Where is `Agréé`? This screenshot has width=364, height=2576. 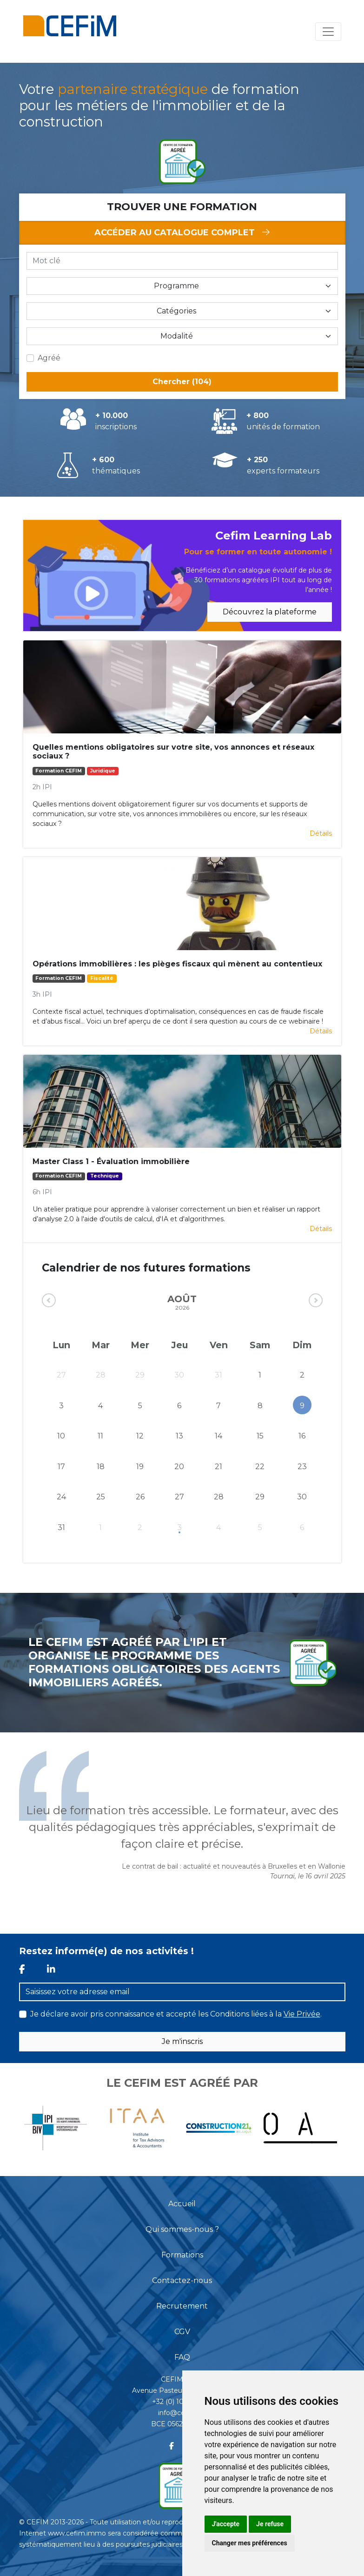
Agréé is located at coordinates (49, 357).